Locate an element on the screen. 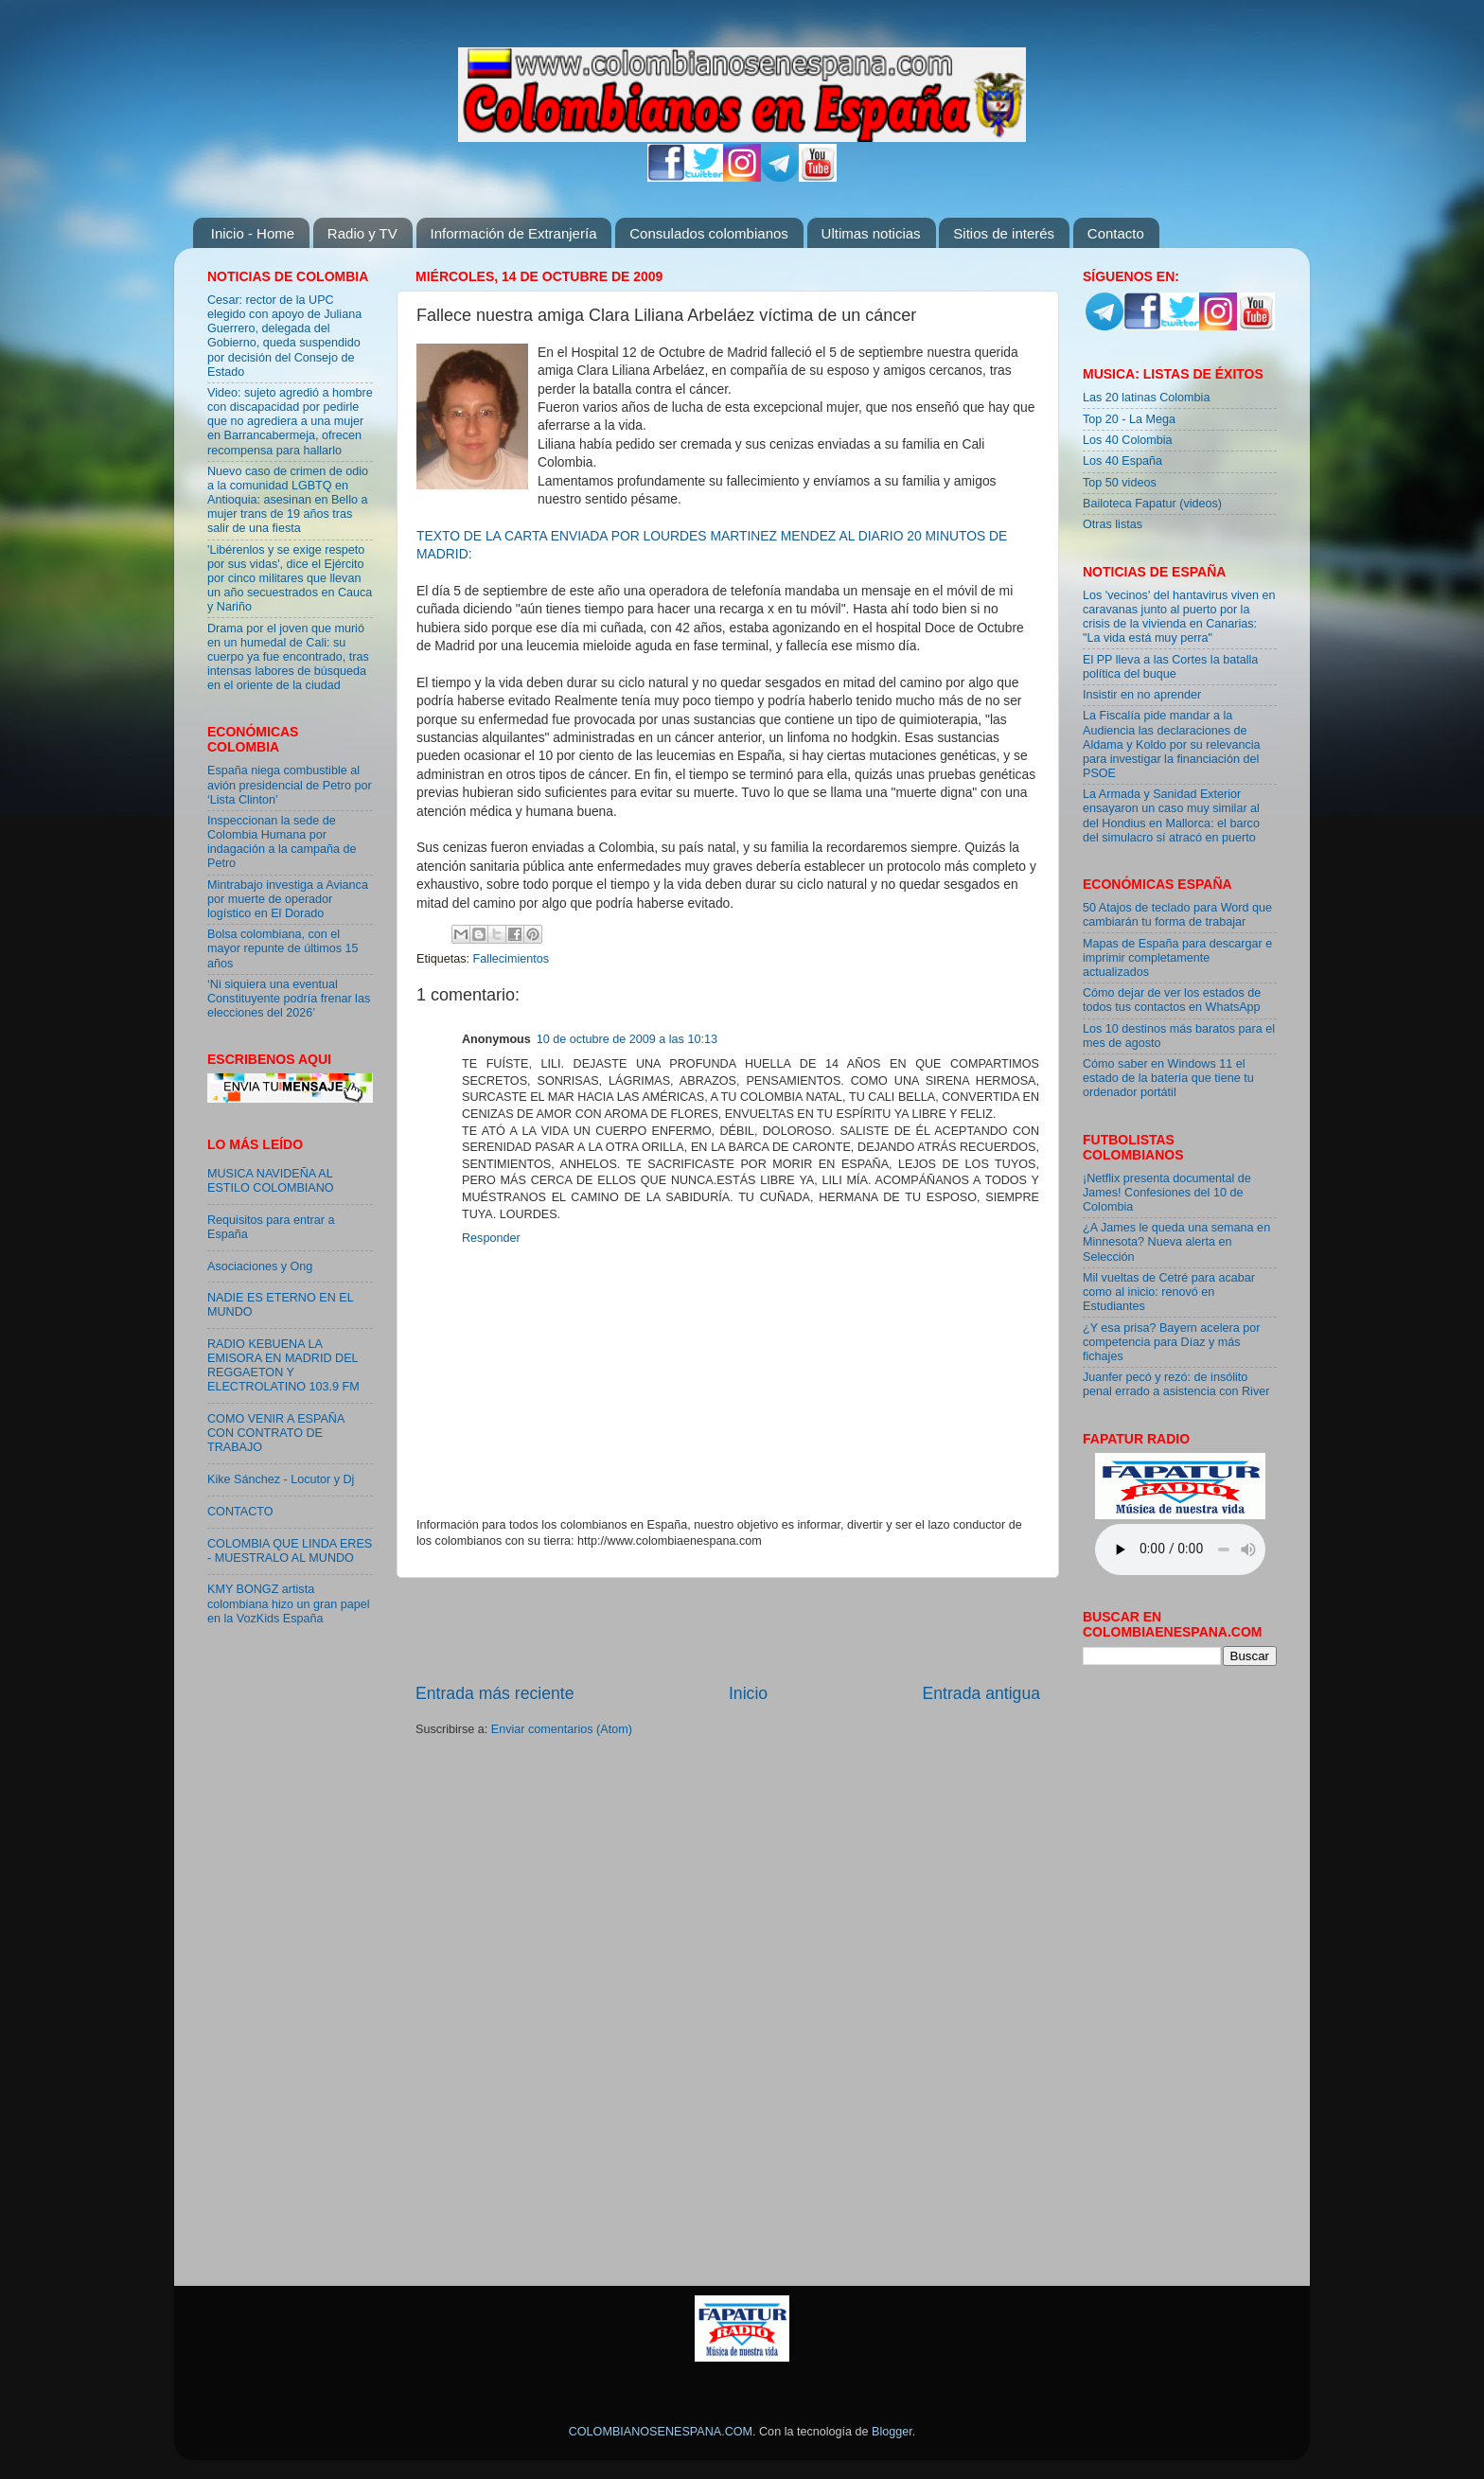 The width and height of the screenshot is (1484, 2479). Contacto is located at coordinates (1115, 233).